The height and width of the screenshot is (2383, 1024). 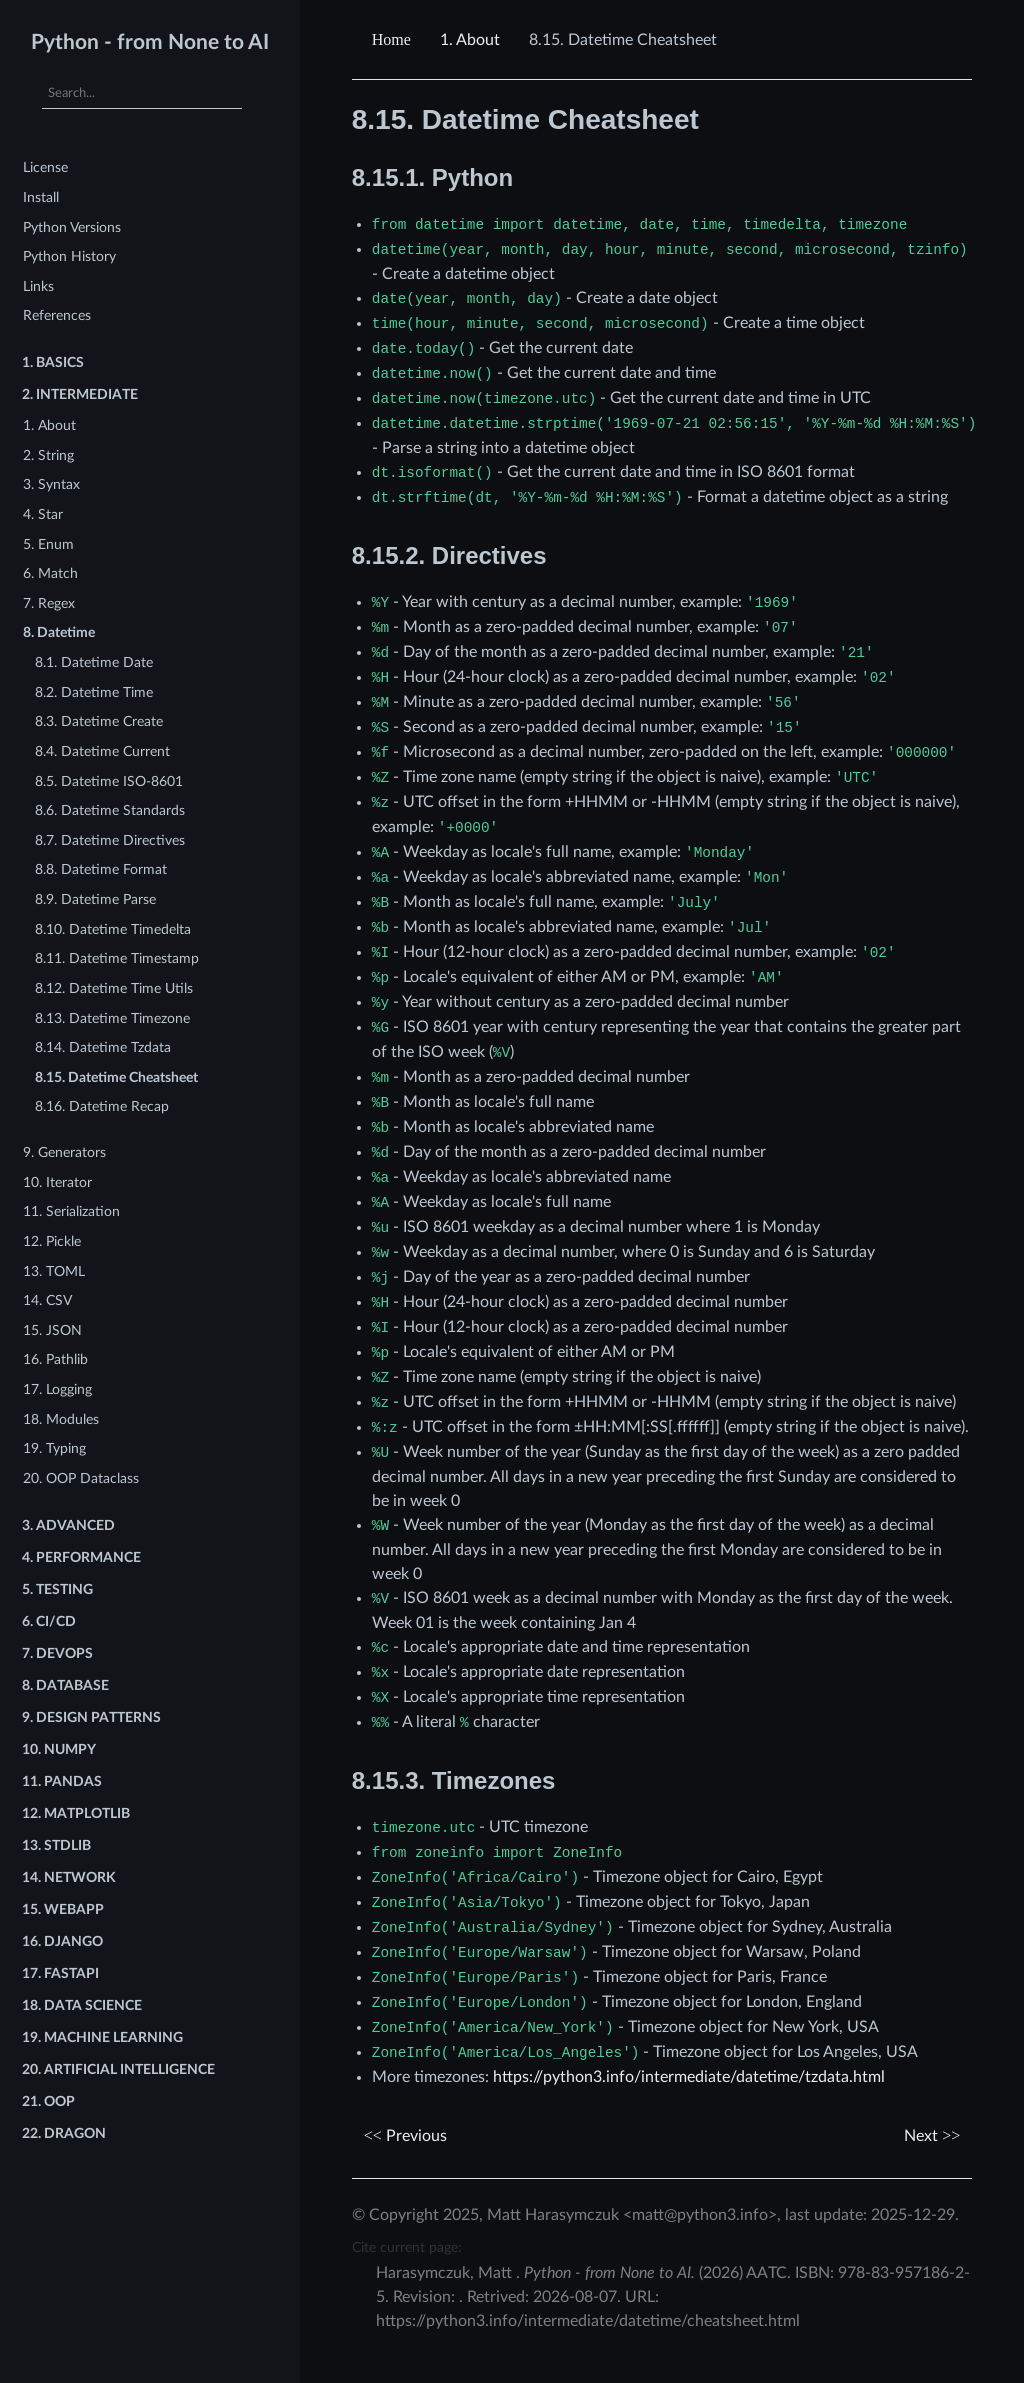 What do you see at coordinates (932, 2136) in the screenshot?
I see `Next` at bounding box center [932, 2136].